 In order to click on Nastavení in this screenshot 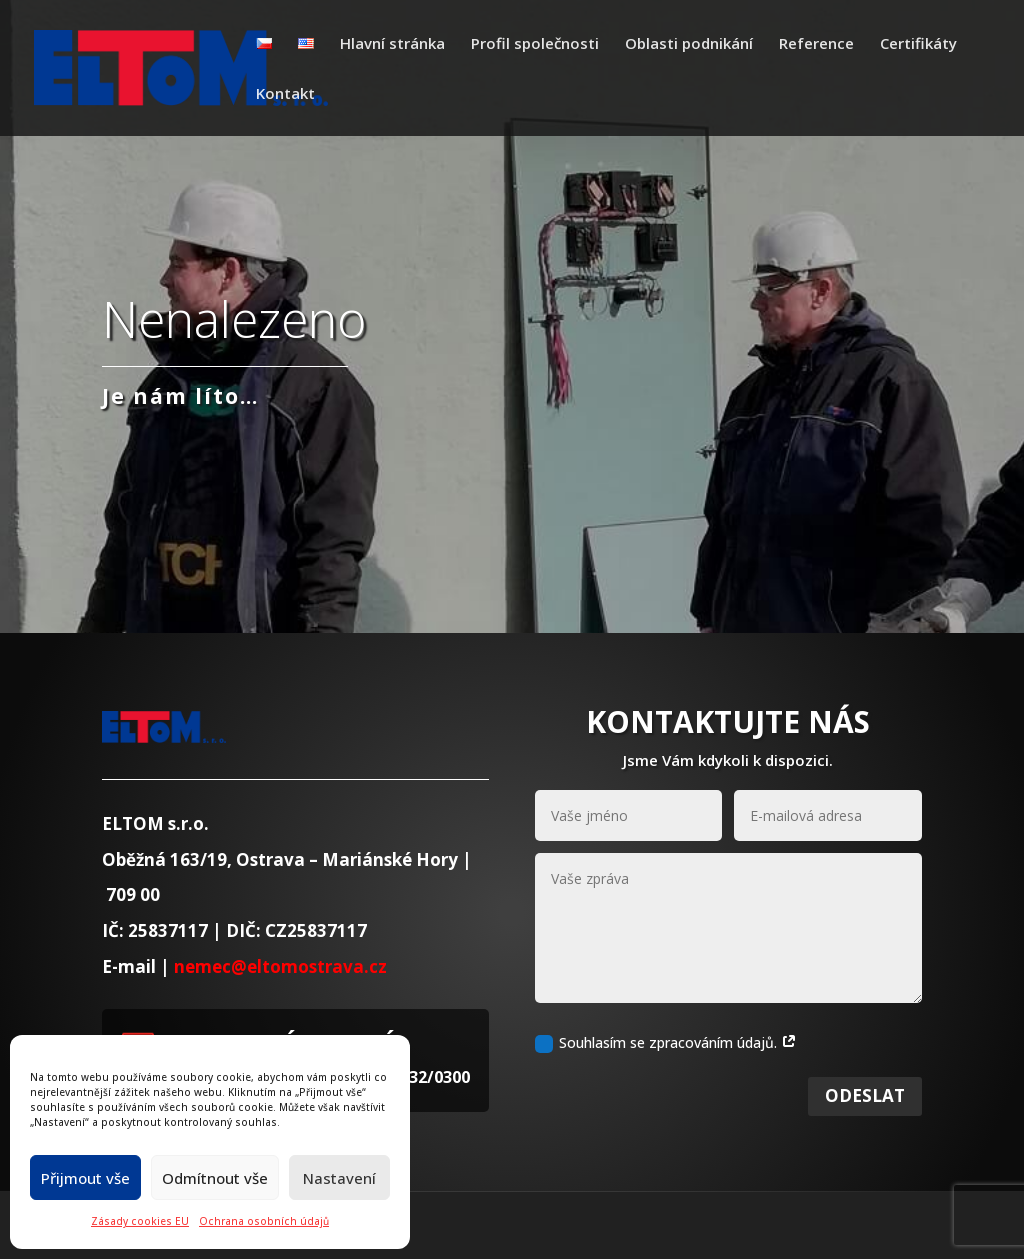, I will do `click(339, 1178)`.